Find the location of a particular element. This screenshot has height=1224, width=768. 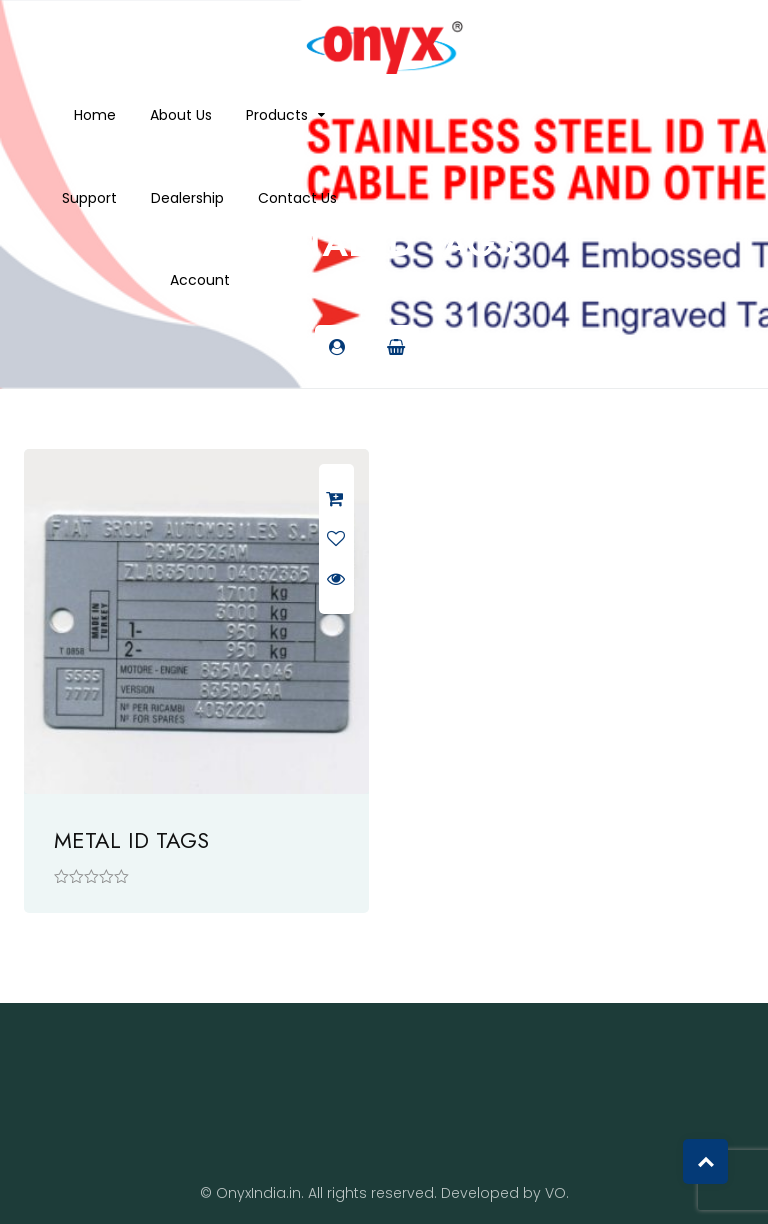

About us is located at coordinates (181, 115).